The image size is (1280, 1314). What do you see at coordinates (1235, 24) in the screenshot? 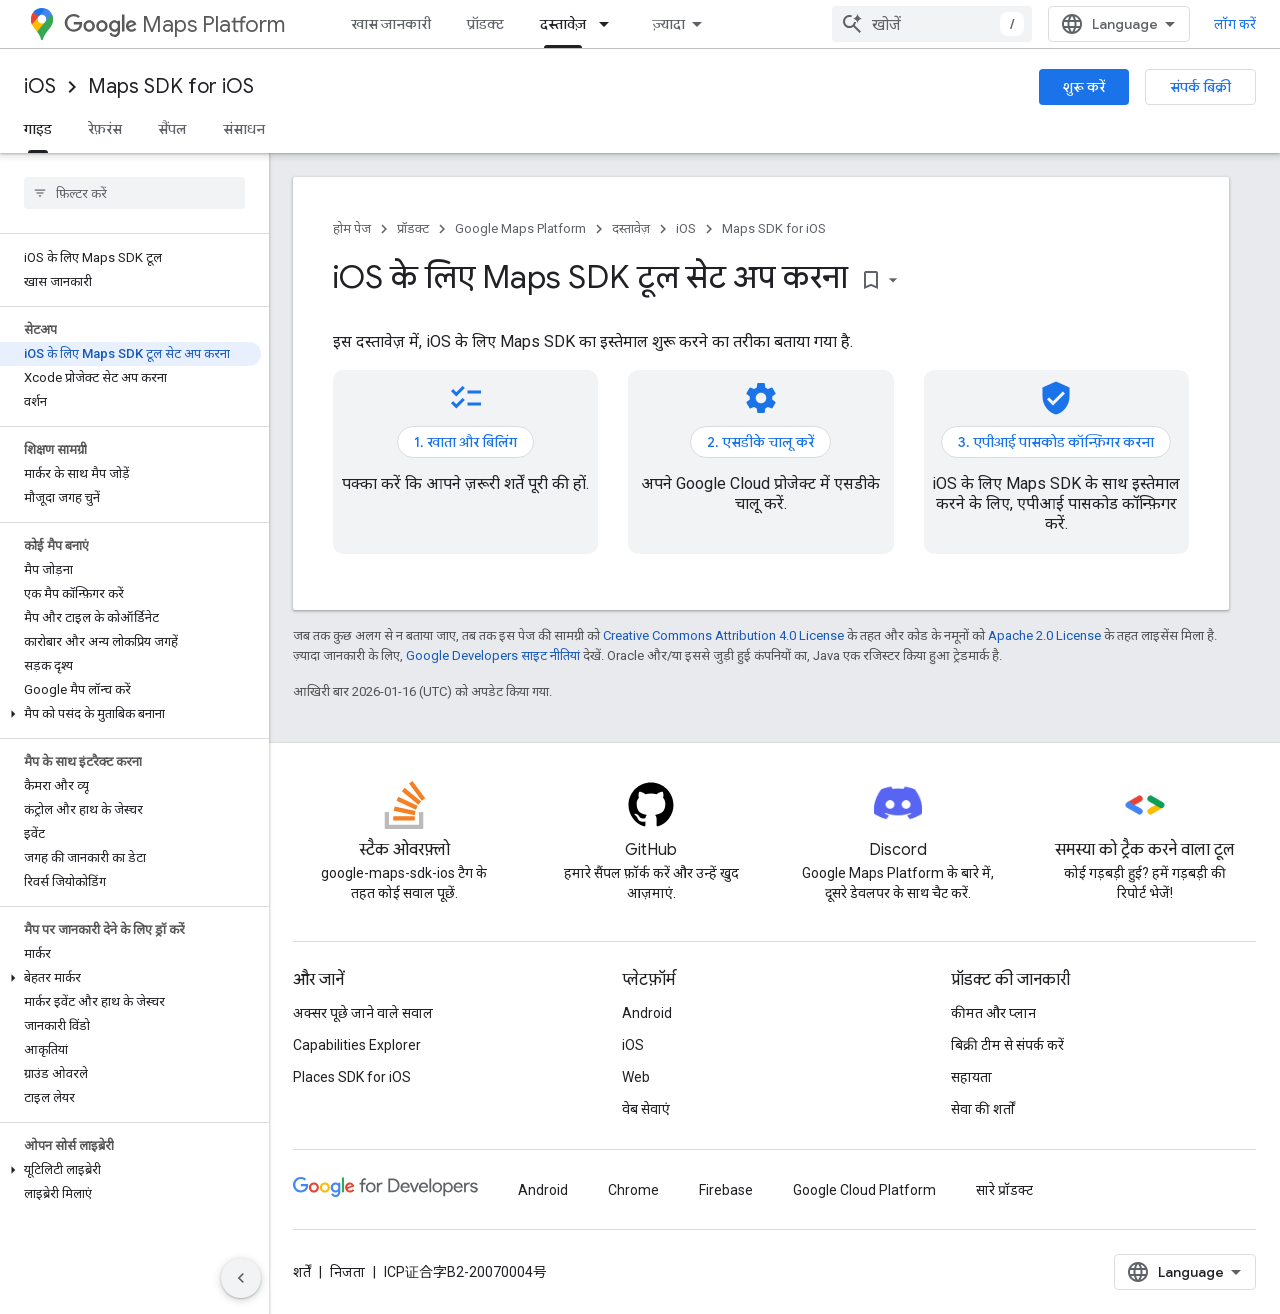
I see `लॉग करें` at bounding box center [1235, 24].